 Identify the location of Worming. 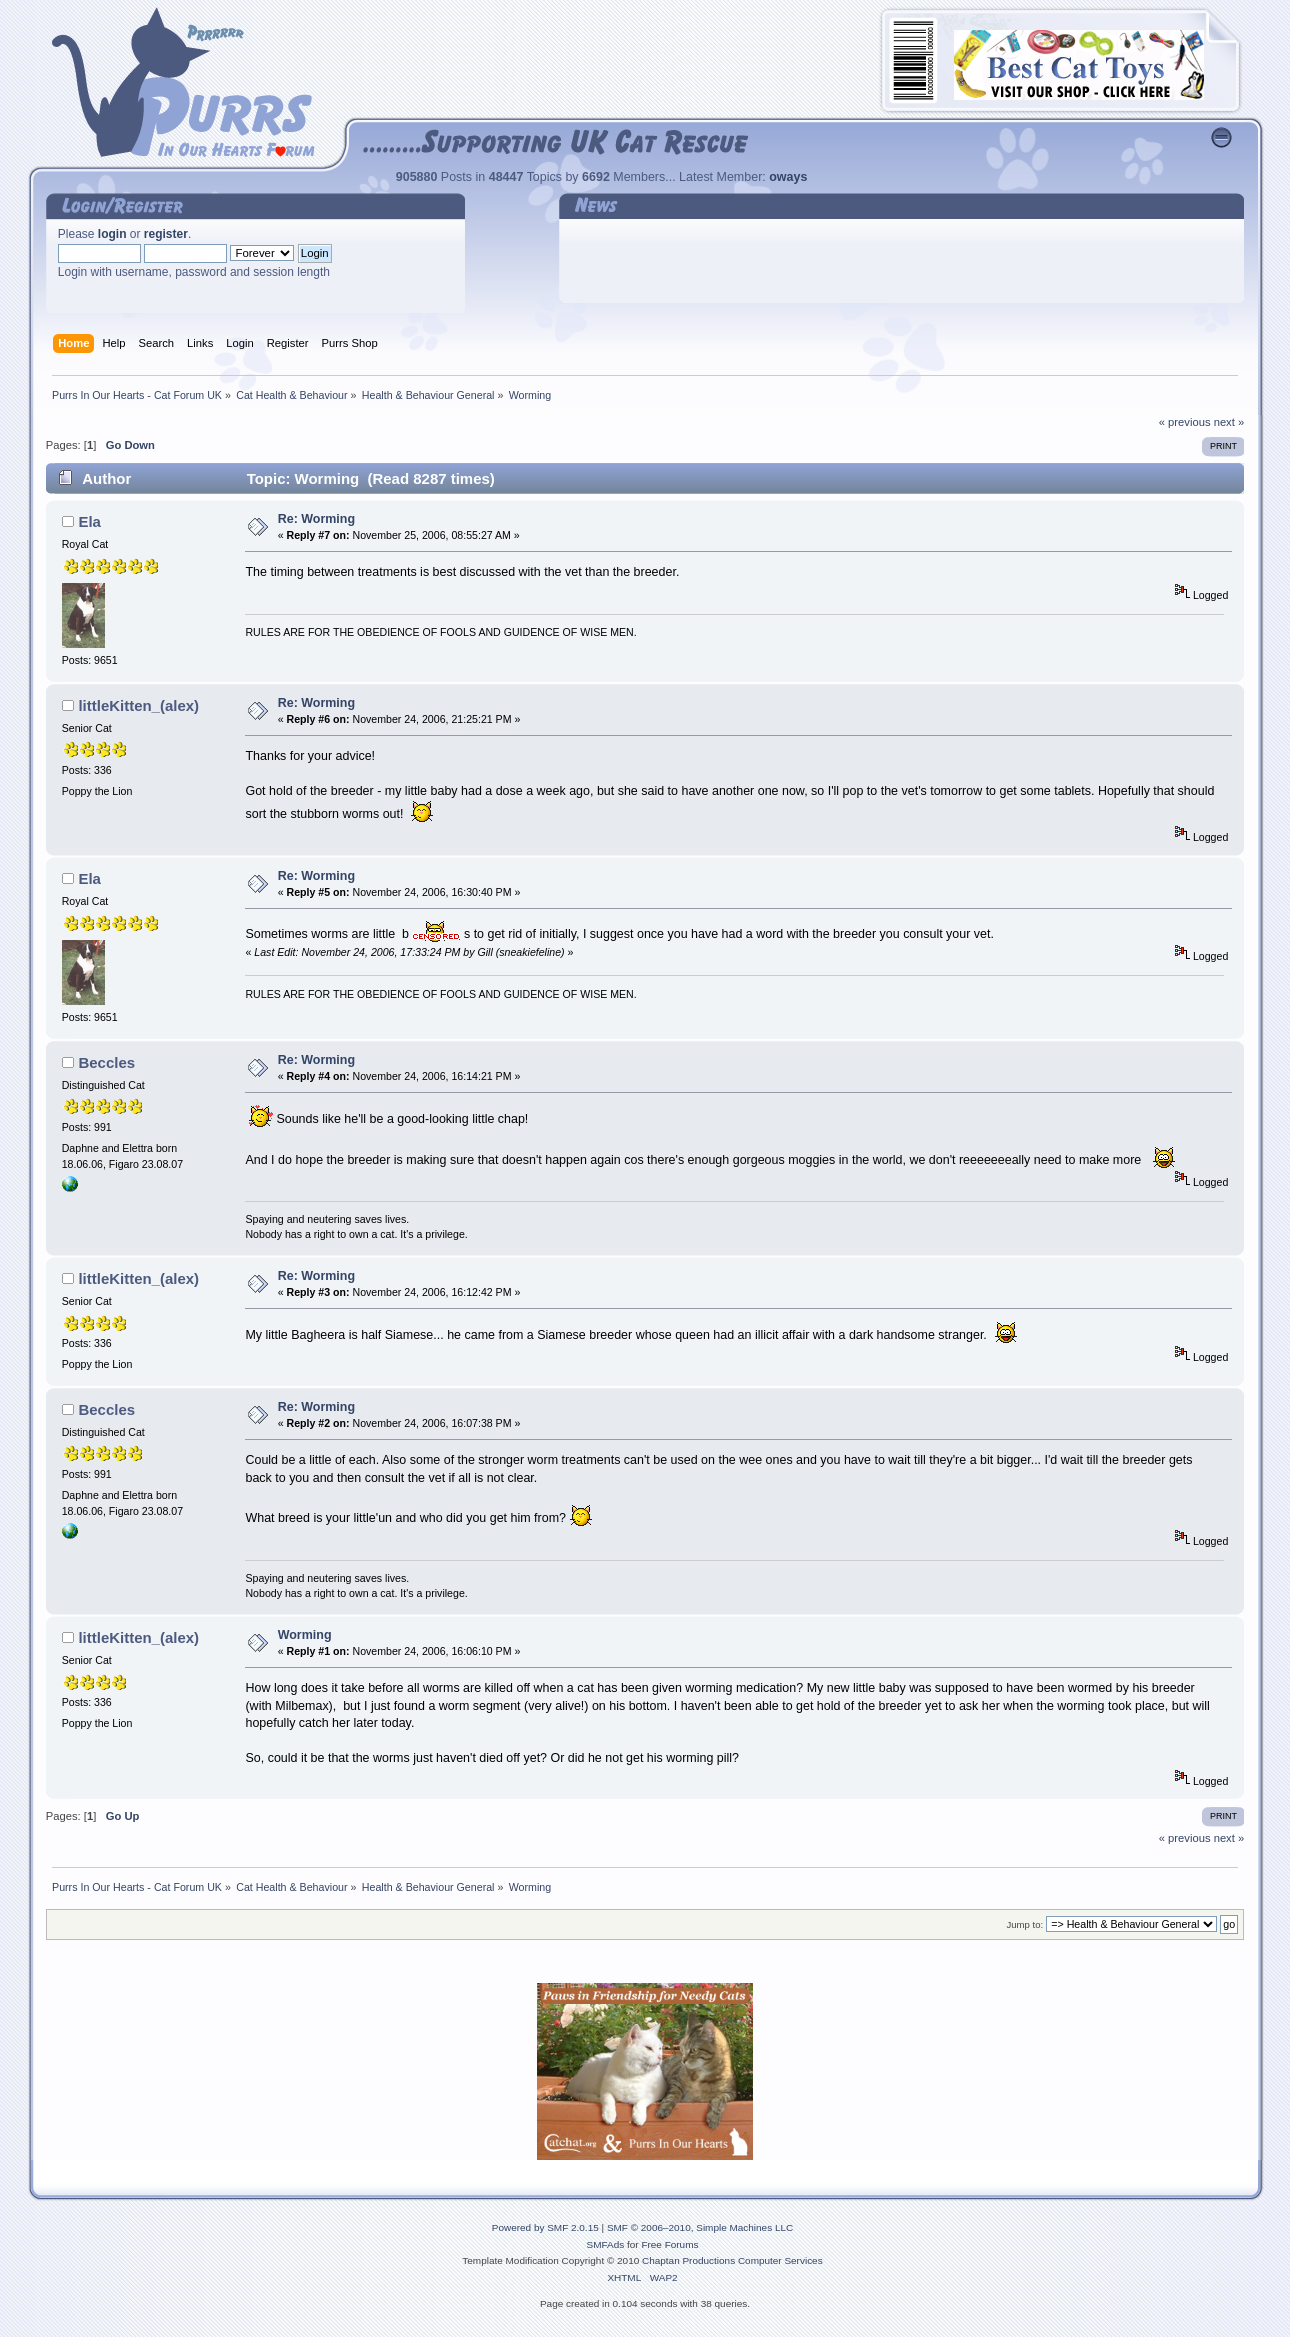
(305, 1635).